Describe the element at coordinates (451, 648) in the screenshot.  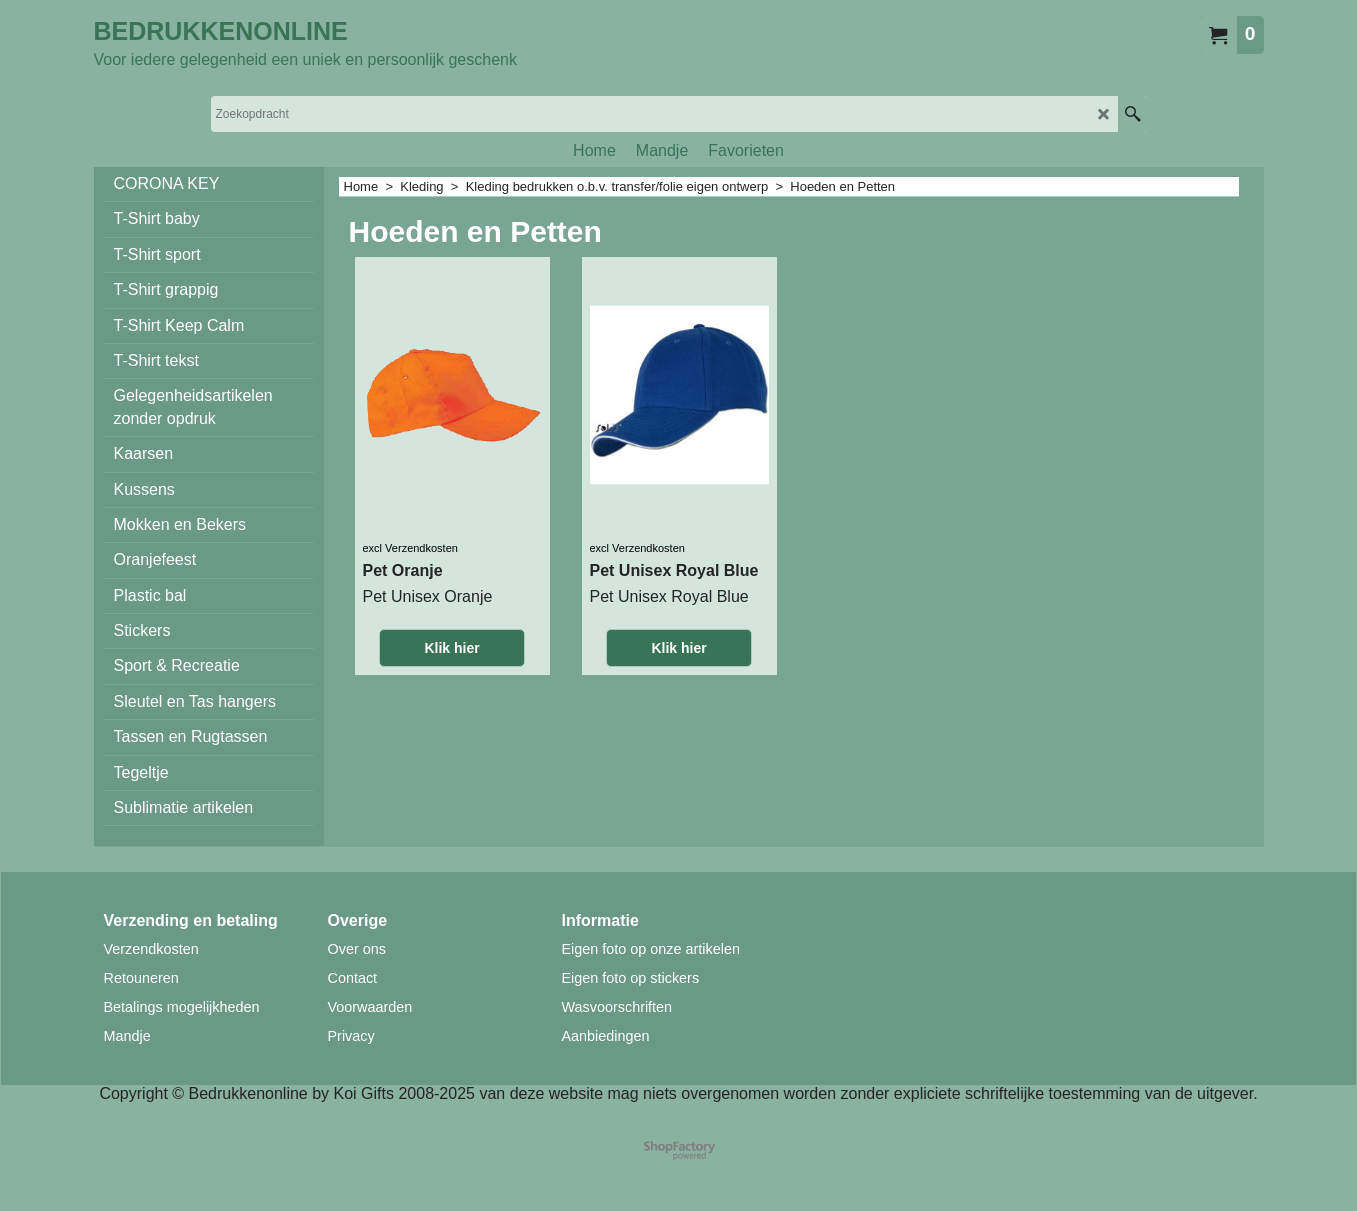
I see `Klik hier` at that location.